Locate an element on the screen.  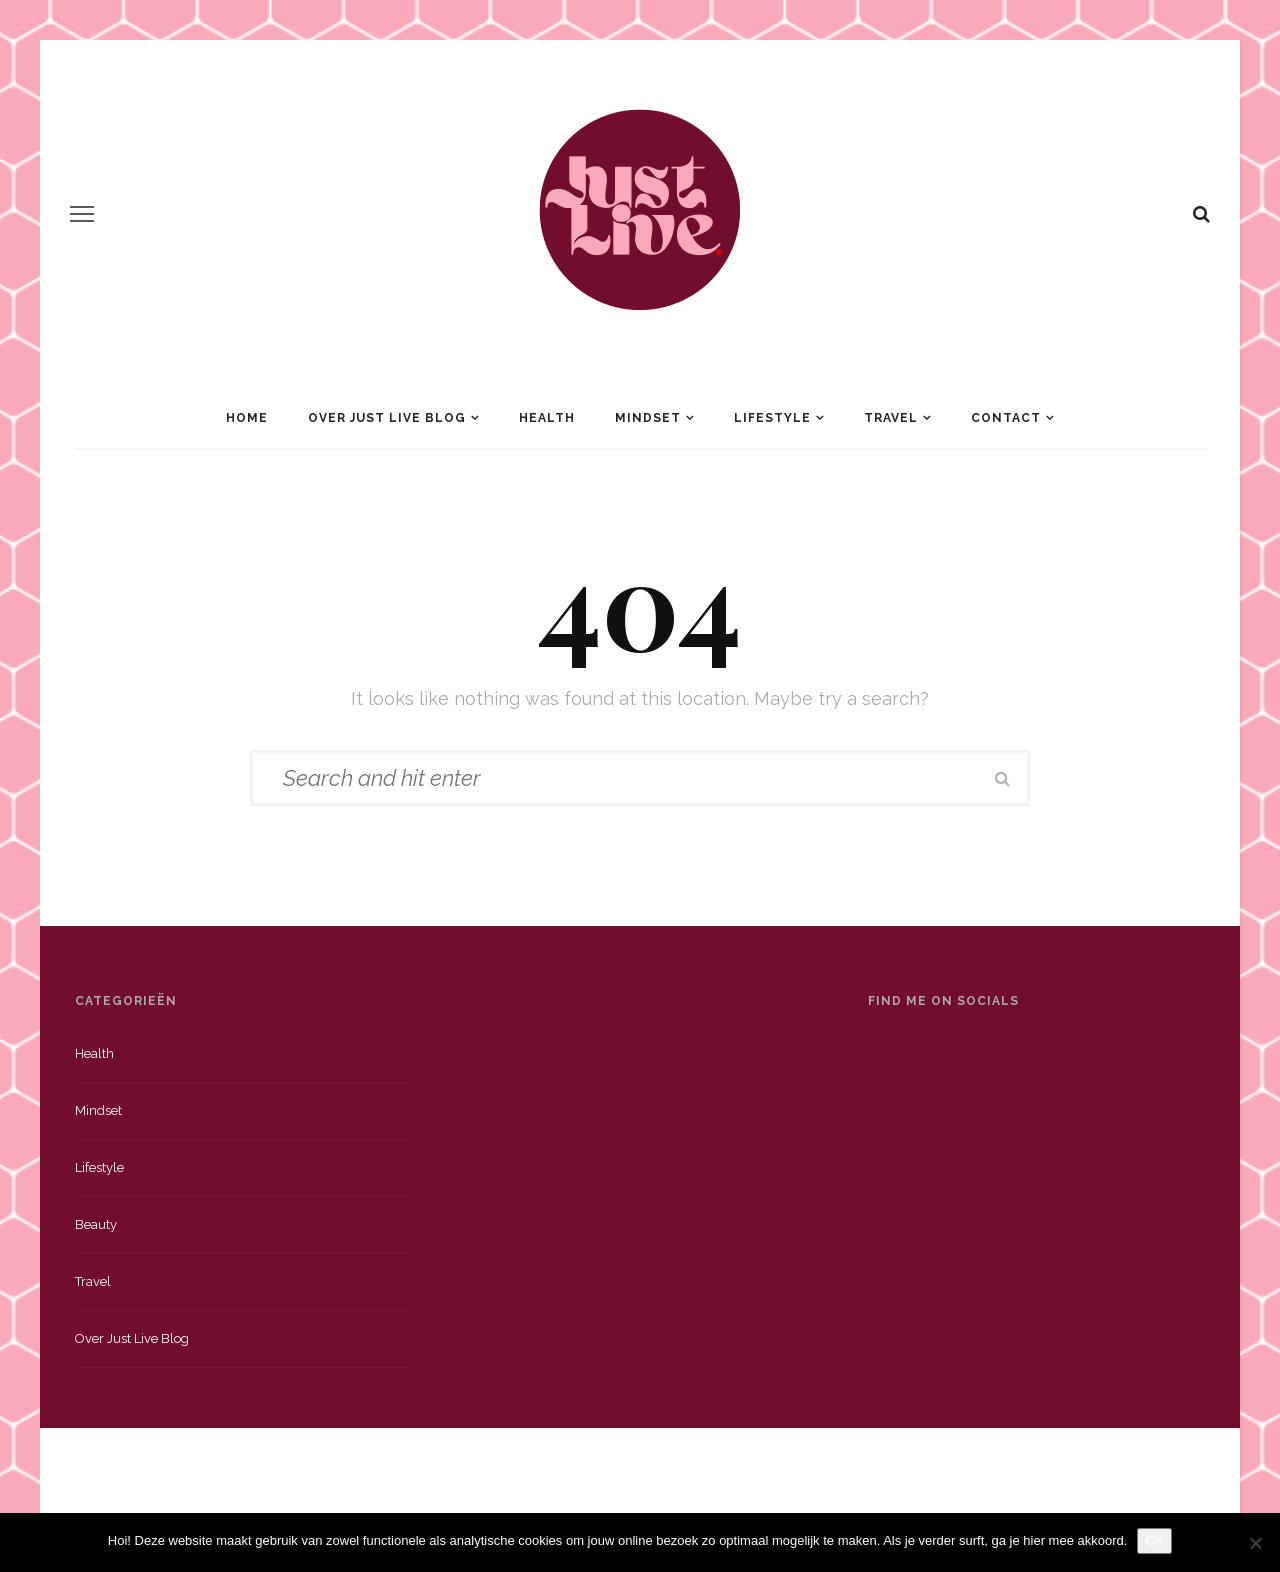
[Nee] is located at coordinates (1255, 1543).